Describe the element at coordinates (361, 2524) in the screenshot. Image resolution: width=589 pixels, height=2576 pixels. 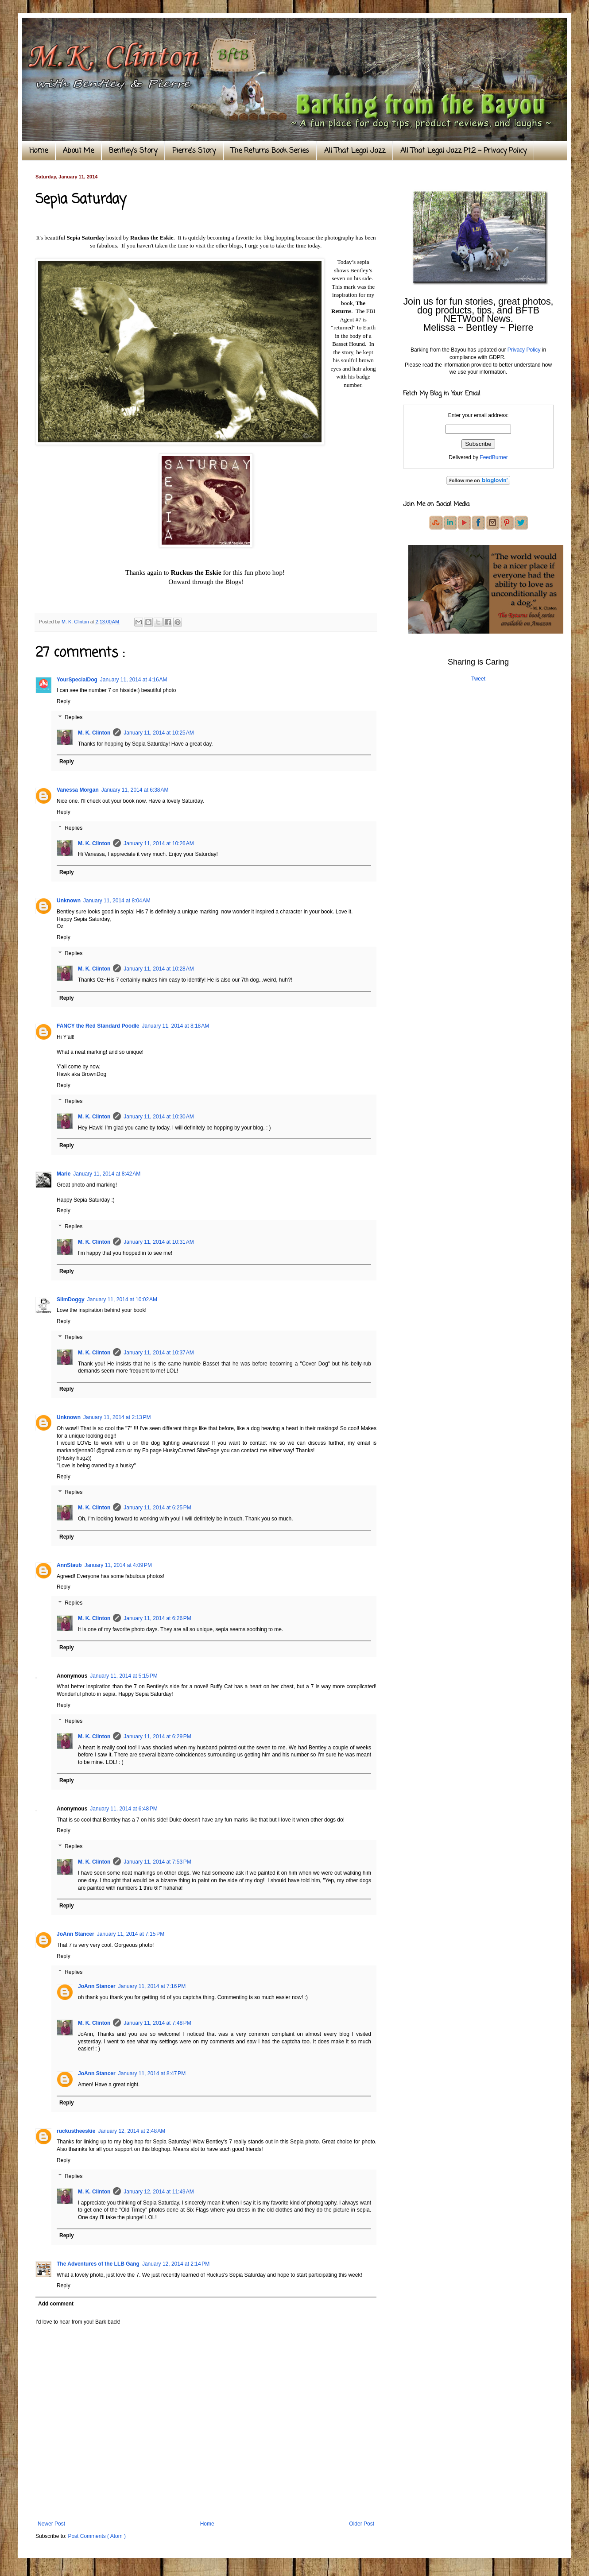
I see `Older Post` at that location.